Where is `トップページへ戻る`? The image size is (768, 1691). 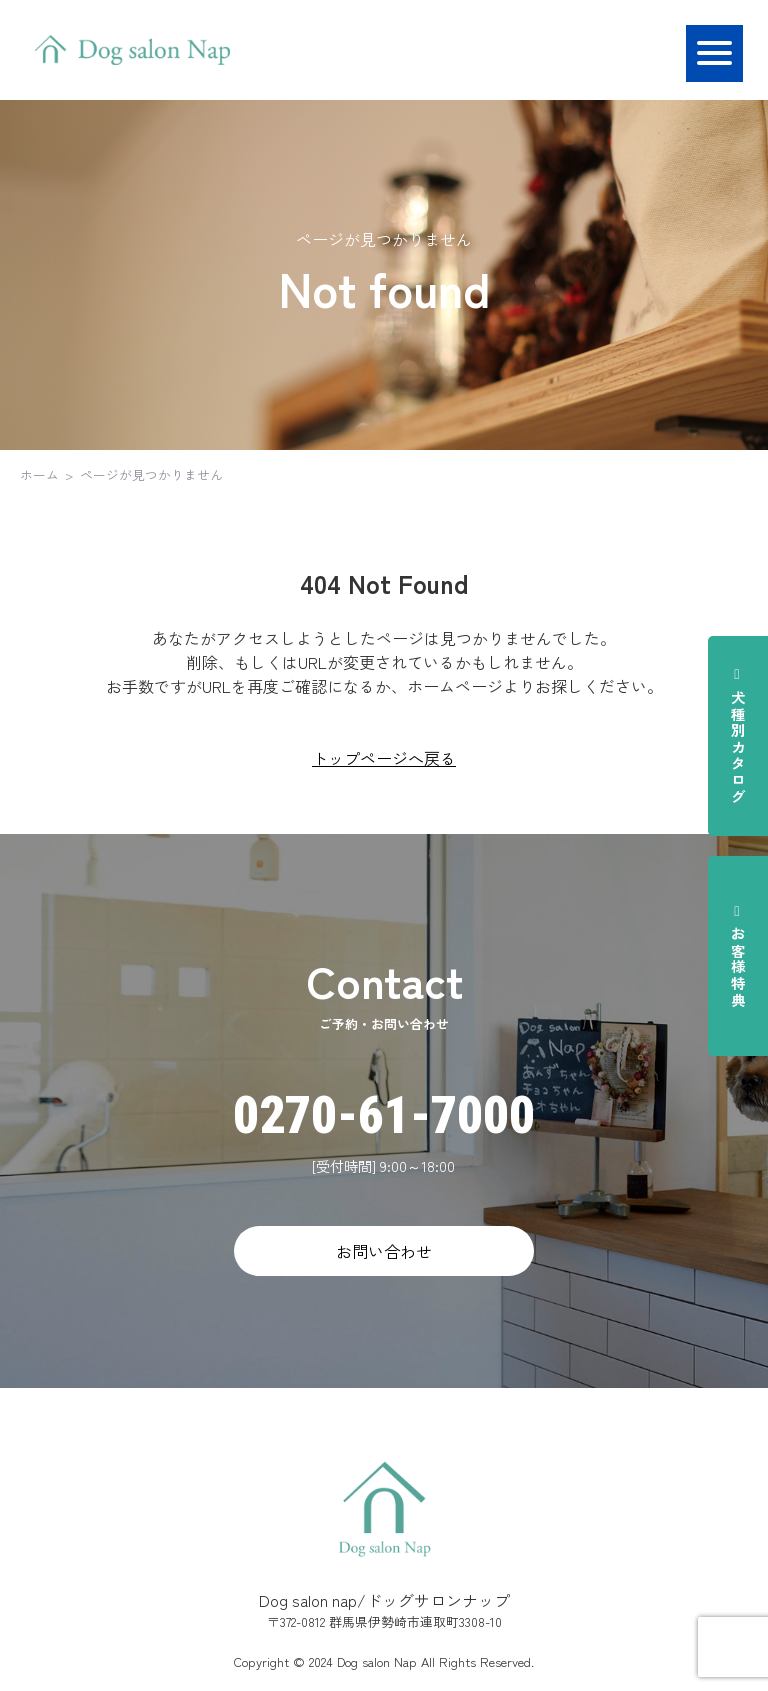 トップページへ戻る is located at coordinates (384, 758).